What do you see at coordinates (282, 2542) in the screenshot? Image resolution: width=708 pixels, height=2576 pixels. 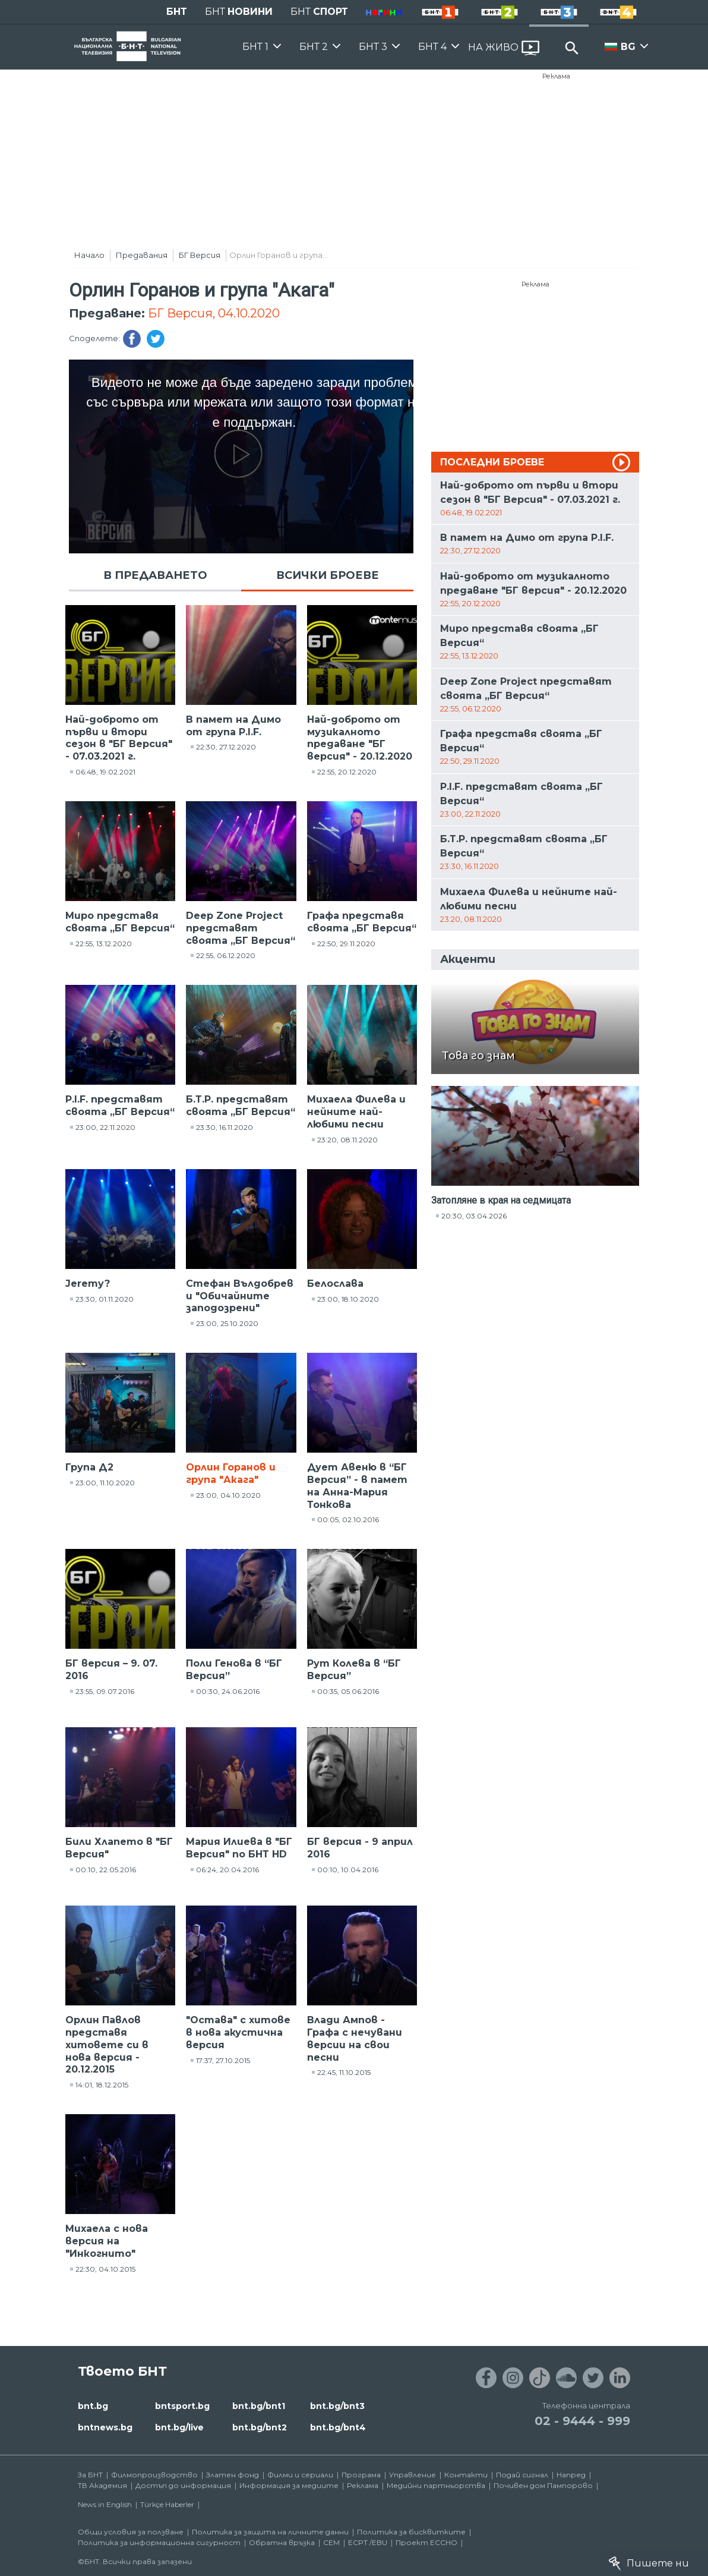 I see `Обратна връзка` at bounding box center [282, 2542].